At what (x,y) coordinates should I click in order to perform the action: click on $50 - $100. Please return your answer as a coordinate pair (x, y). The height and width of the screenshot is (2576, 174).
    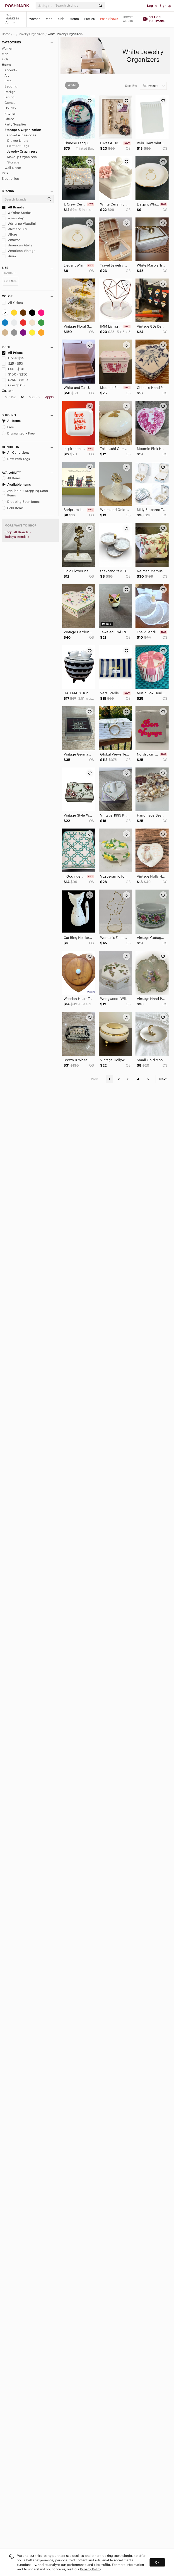
    Looking at the image, I should click on (14, 369).